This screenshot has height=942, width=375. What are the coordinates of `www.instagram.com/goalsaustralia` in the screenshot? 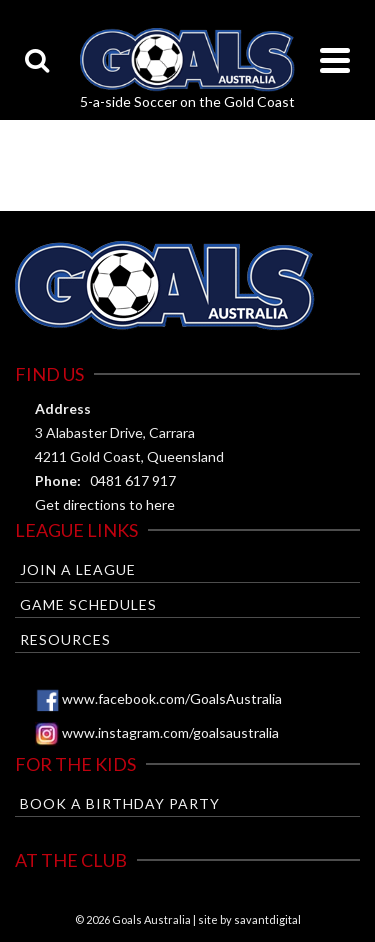 It's located at (170, 732).